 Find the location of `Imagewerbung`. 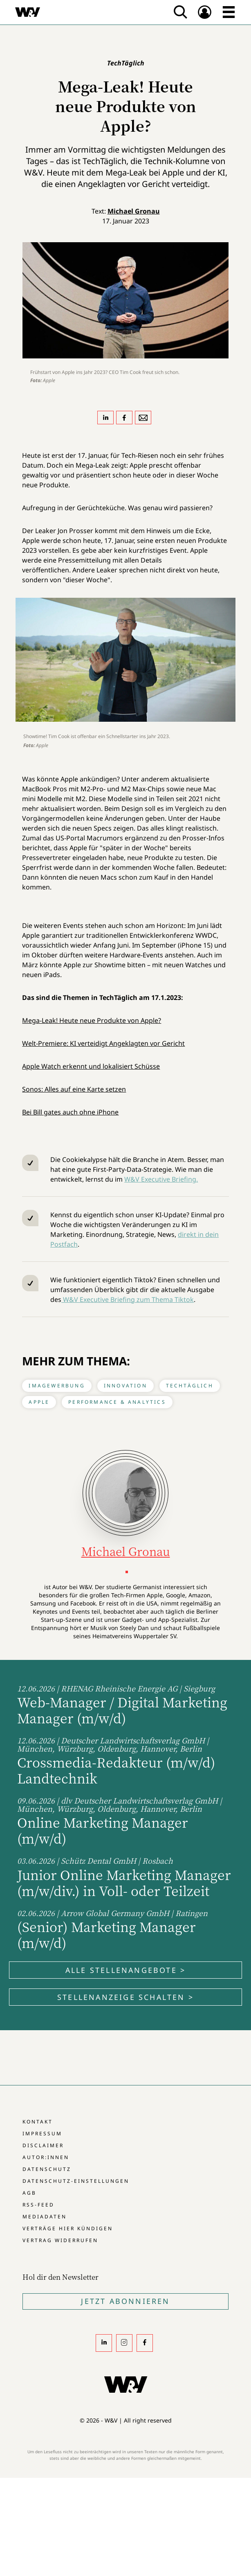

Imagewerbung is located at coordinates (57, 1385).